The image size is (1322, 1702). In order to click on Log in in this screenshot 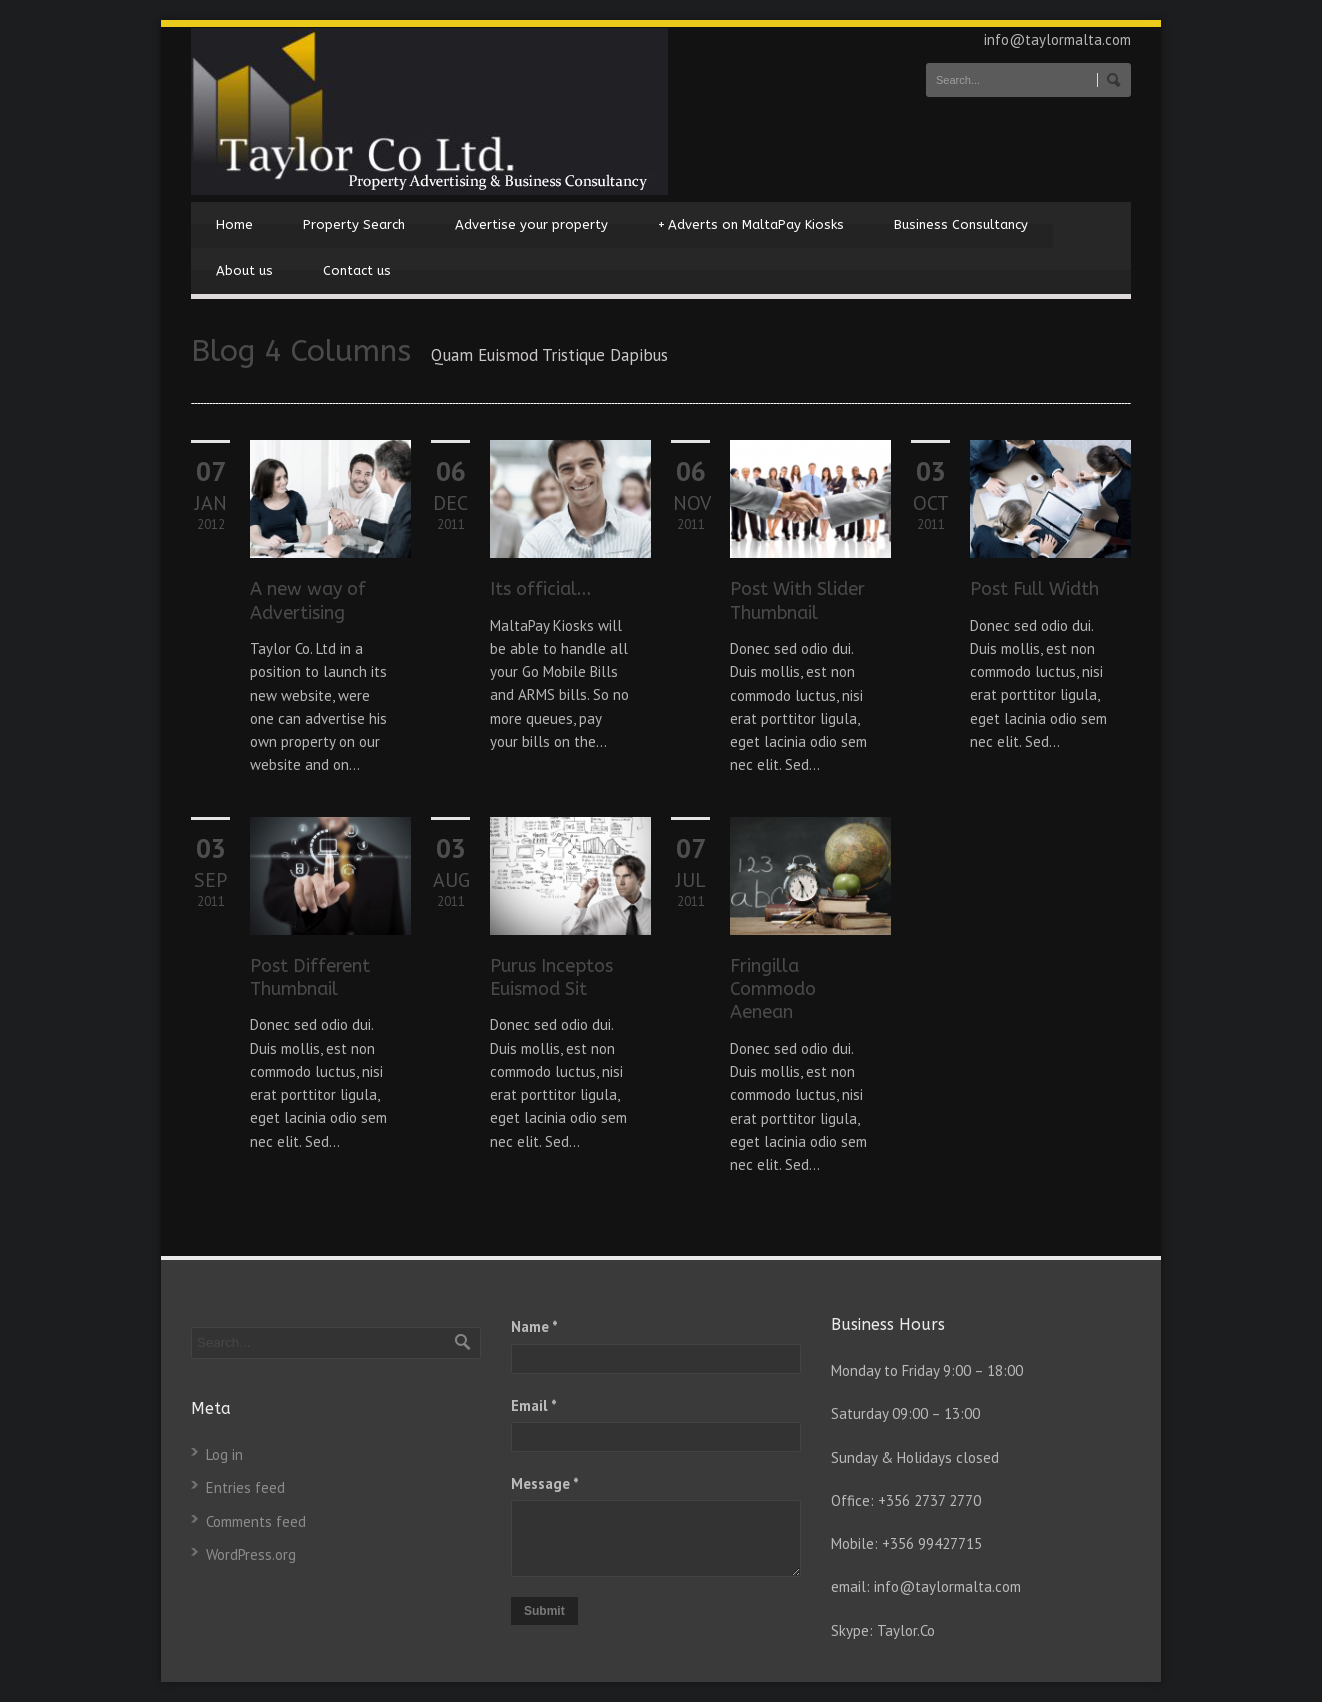, I will do `click(224, 1454)`.